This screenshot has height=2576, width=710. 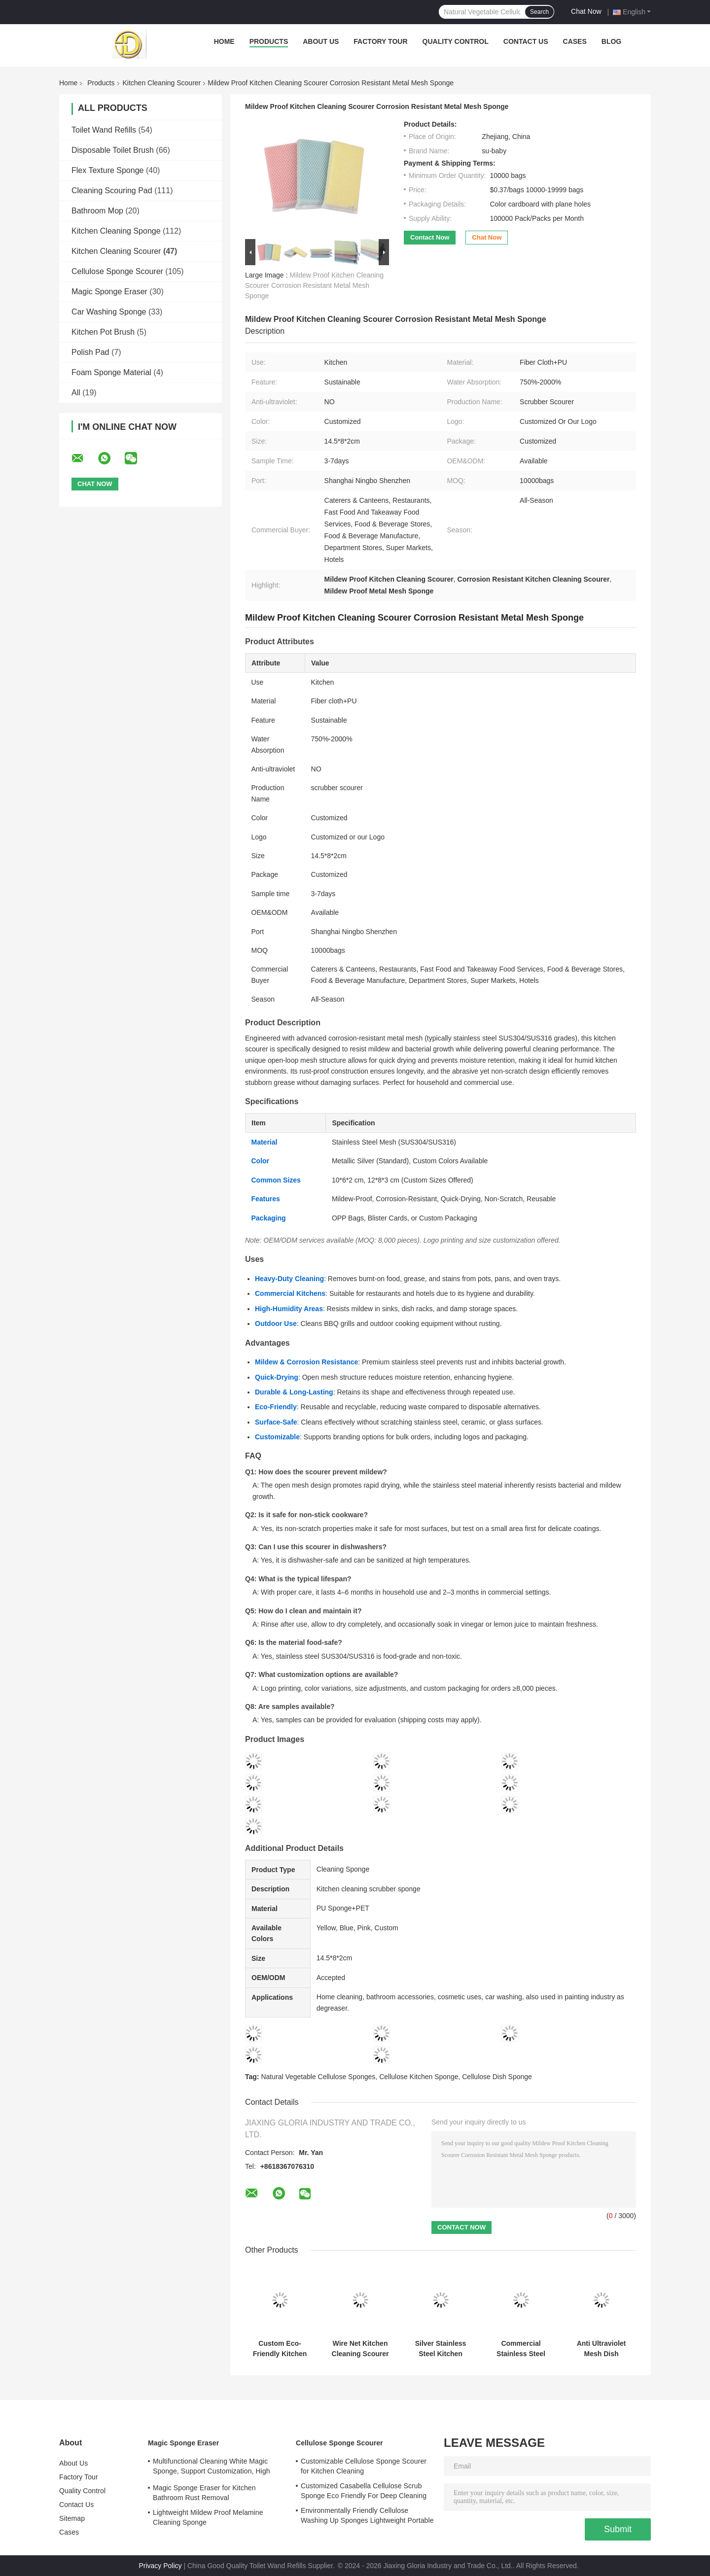 What do you see at coordinates (208, 2517) in the screenshot?
I see `Lightweight Mildew Proof Melamine Cleaning Sponge` at bounding box center [208, 2517].